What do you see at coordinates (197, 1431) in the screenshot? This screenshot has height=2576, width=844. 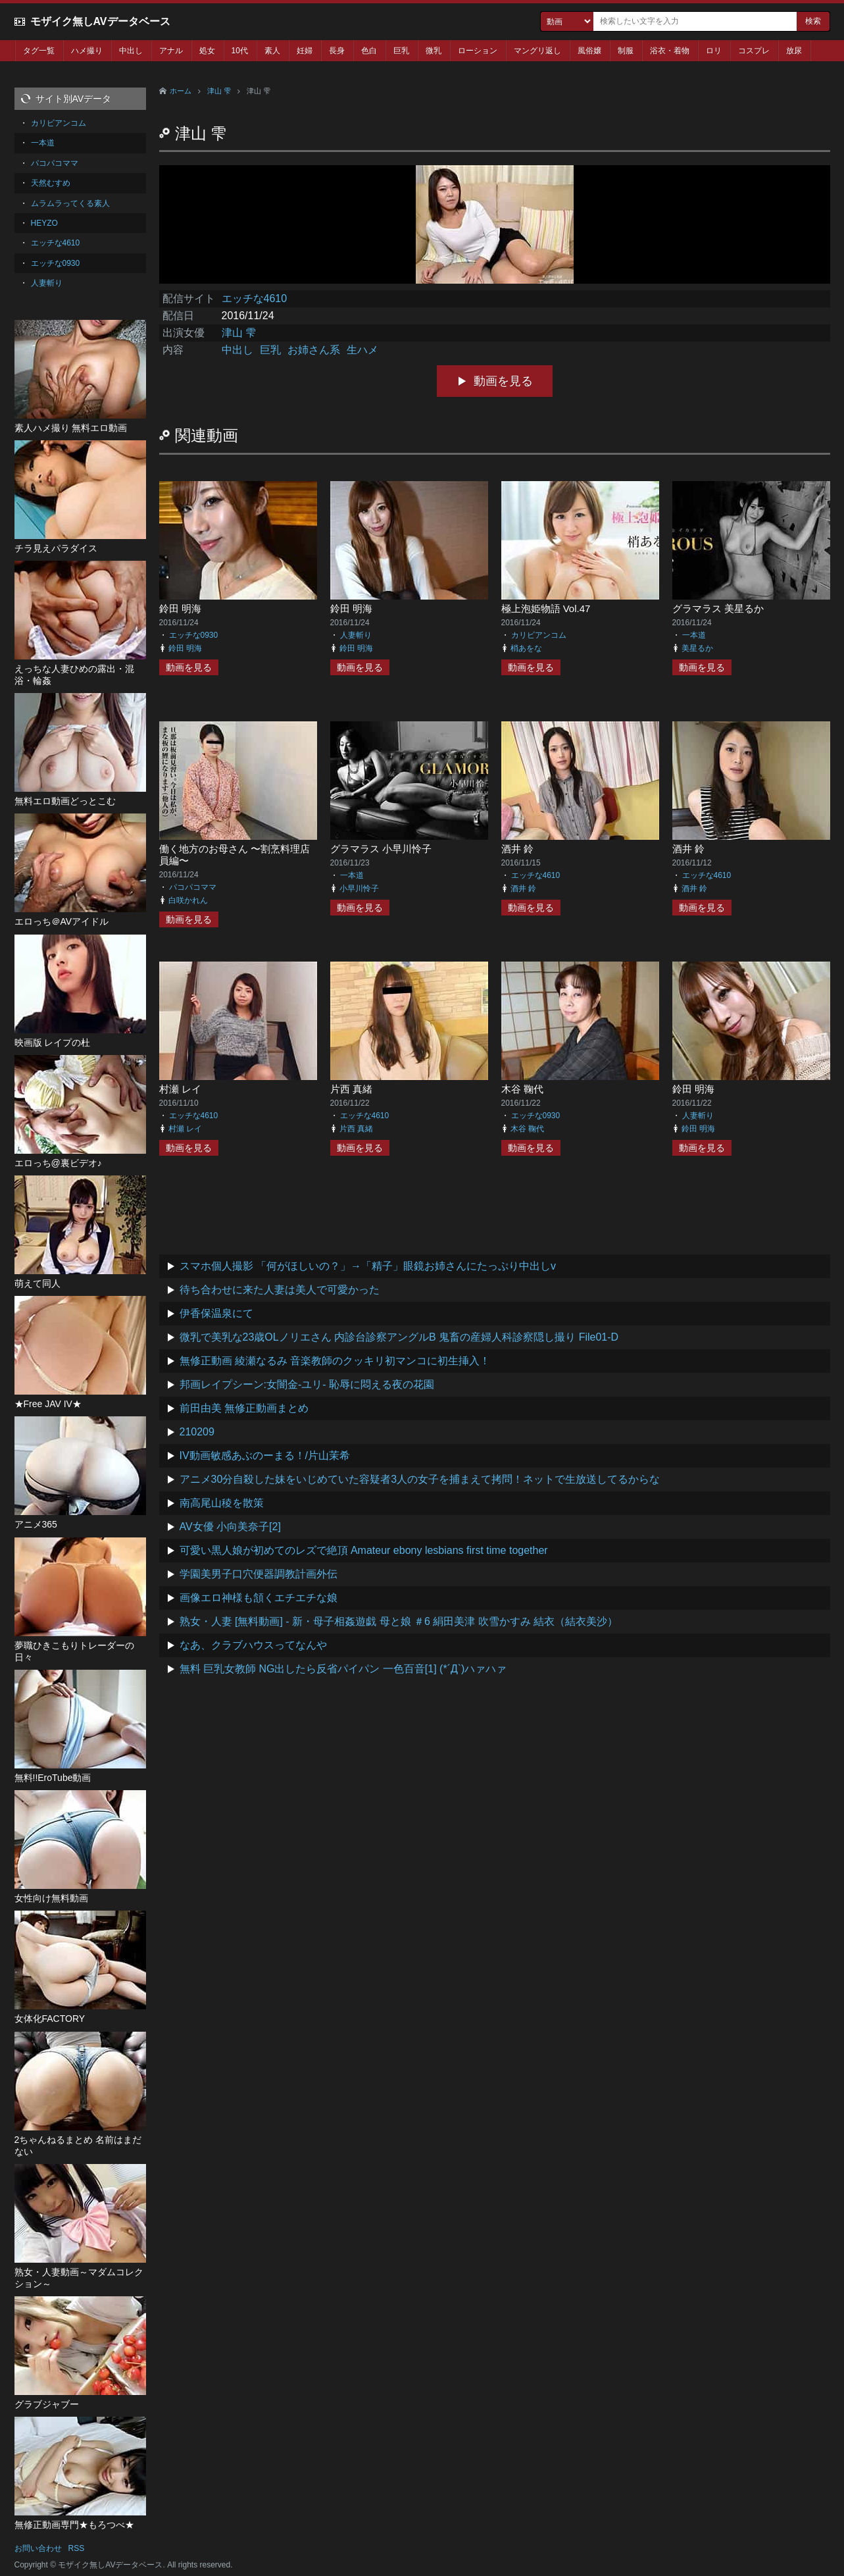 I see `210209` at bounding box center [197, 1431].